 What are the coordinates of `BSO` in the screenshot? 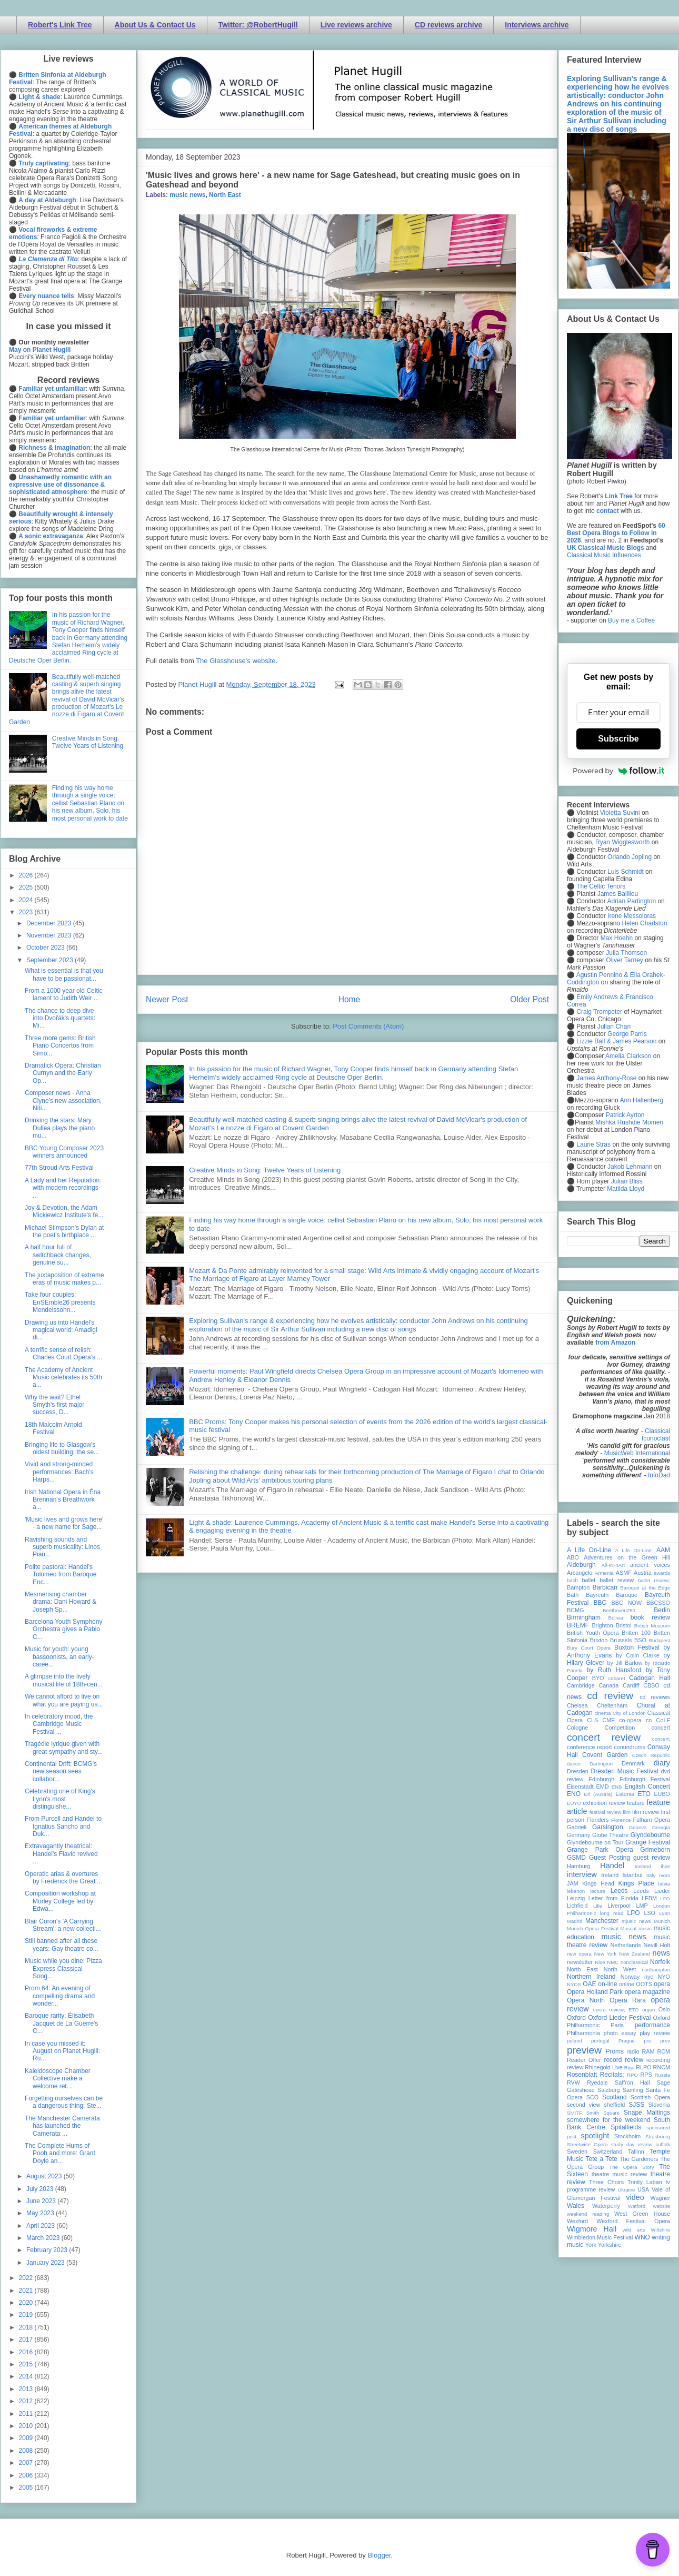 It's located at (640, 1640).